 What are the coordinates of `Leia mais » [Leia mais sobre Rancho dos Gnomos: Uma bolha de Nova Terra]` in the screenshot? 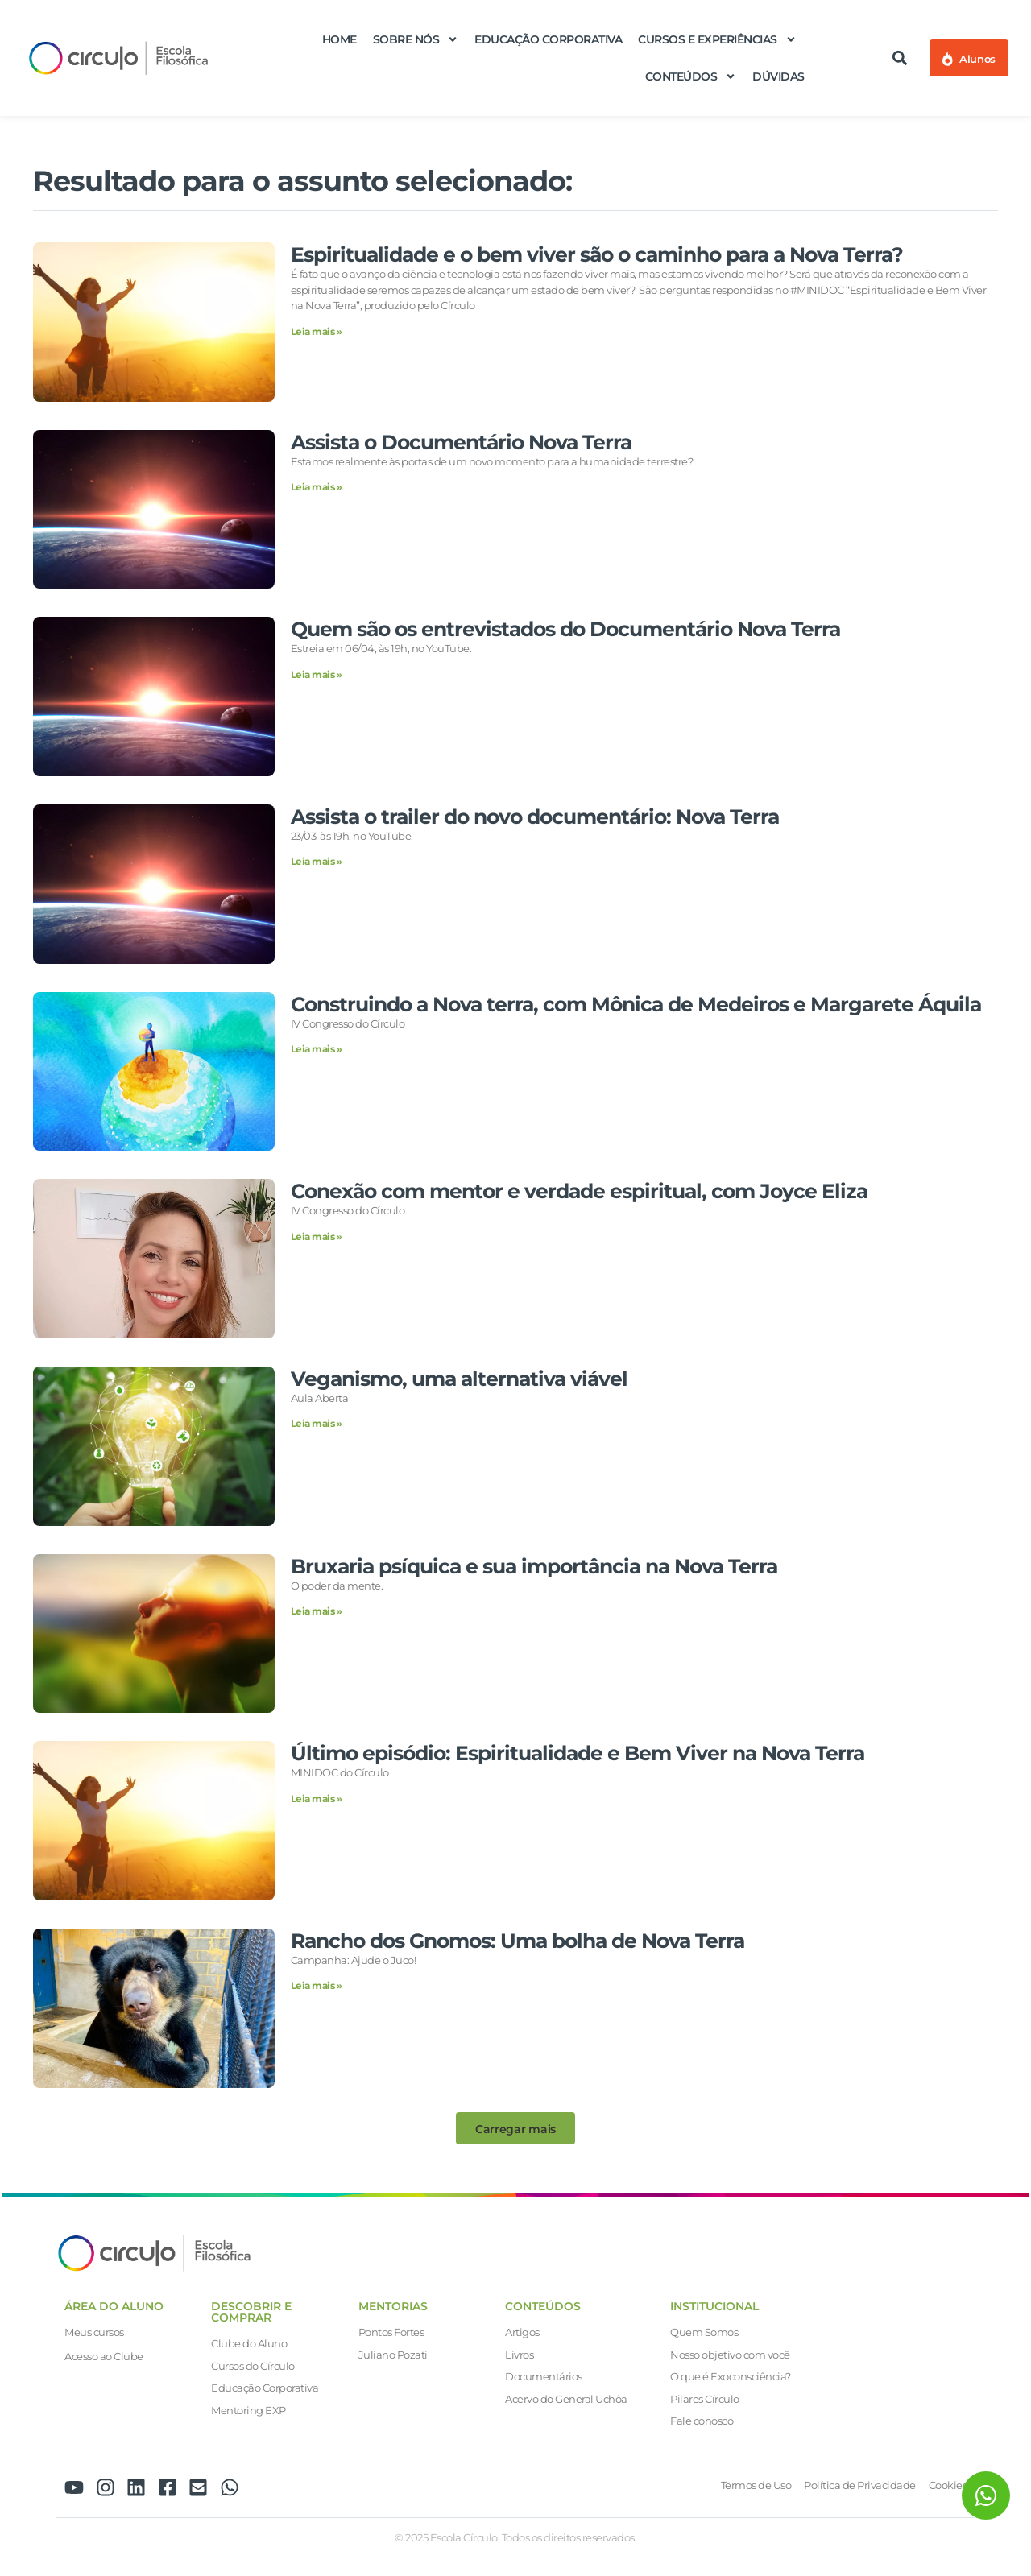 It's located at (316, 1985).